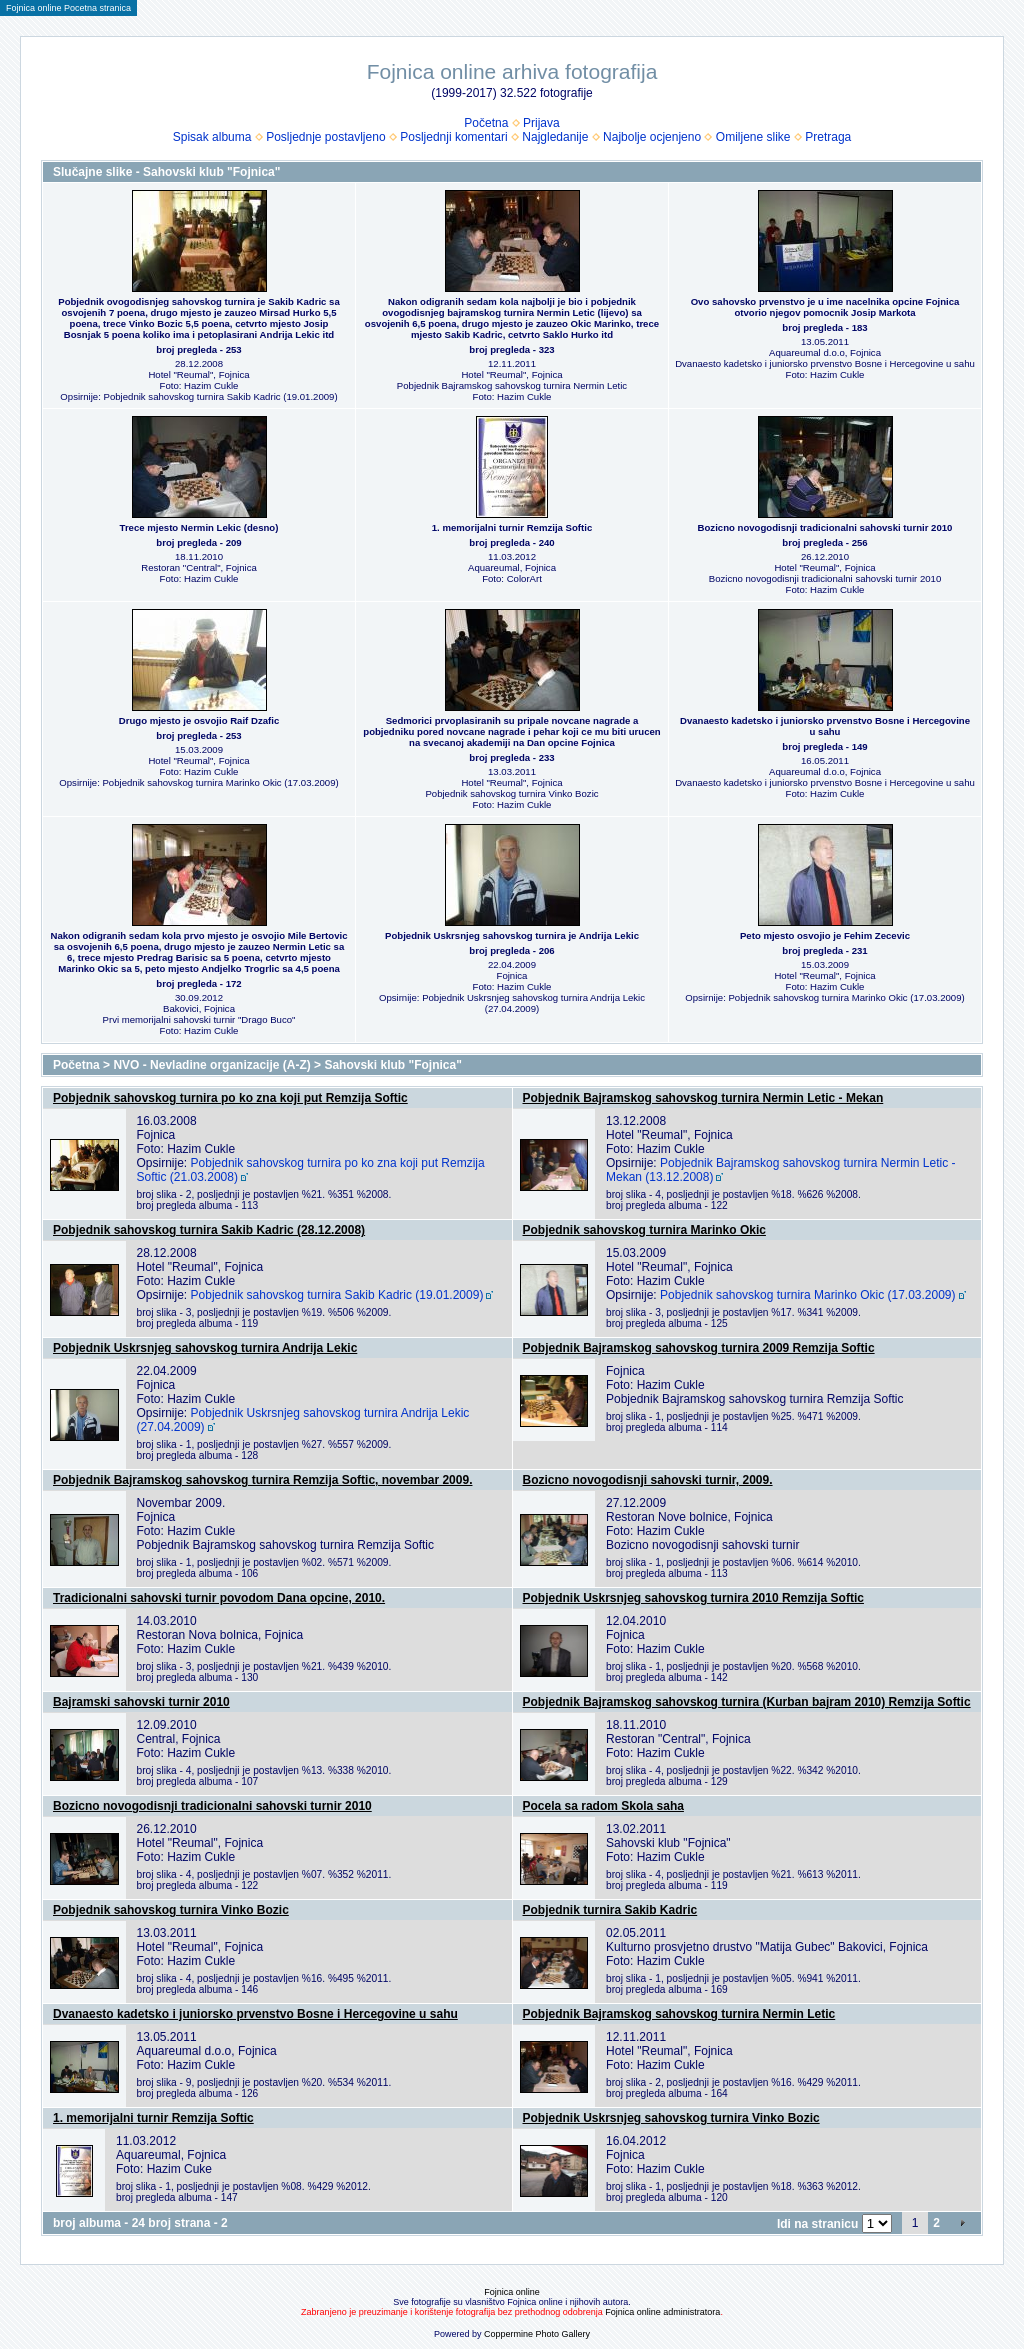 The image size is (1024, 2349). What do you see at coordinates (255, 2014) in the screenshot?
I see `Dvanaesto kadetsko i juniorsko prvenstvo Bosne i Hercegovine u sahu` at bounding box center [255, 2014].